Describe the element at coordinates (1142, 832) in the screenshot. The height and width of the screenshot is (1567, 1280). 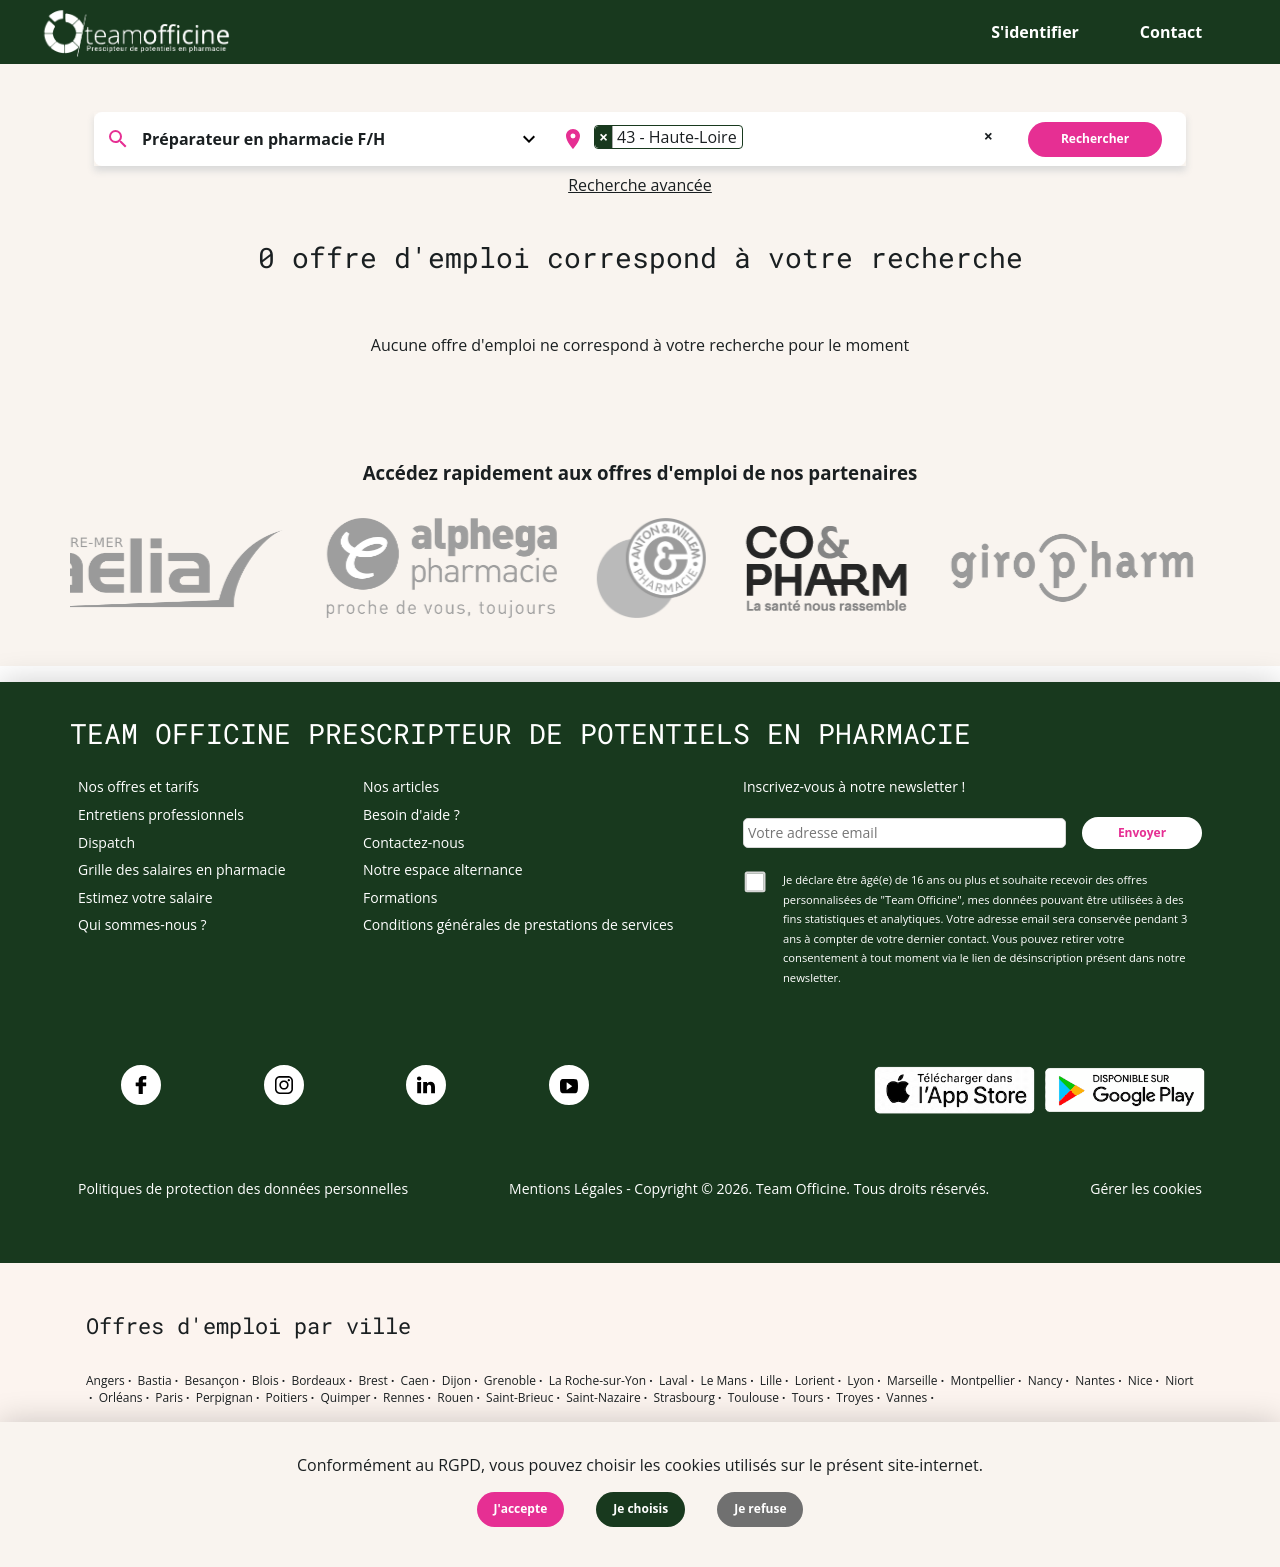
I see `Envoyer` at that location.